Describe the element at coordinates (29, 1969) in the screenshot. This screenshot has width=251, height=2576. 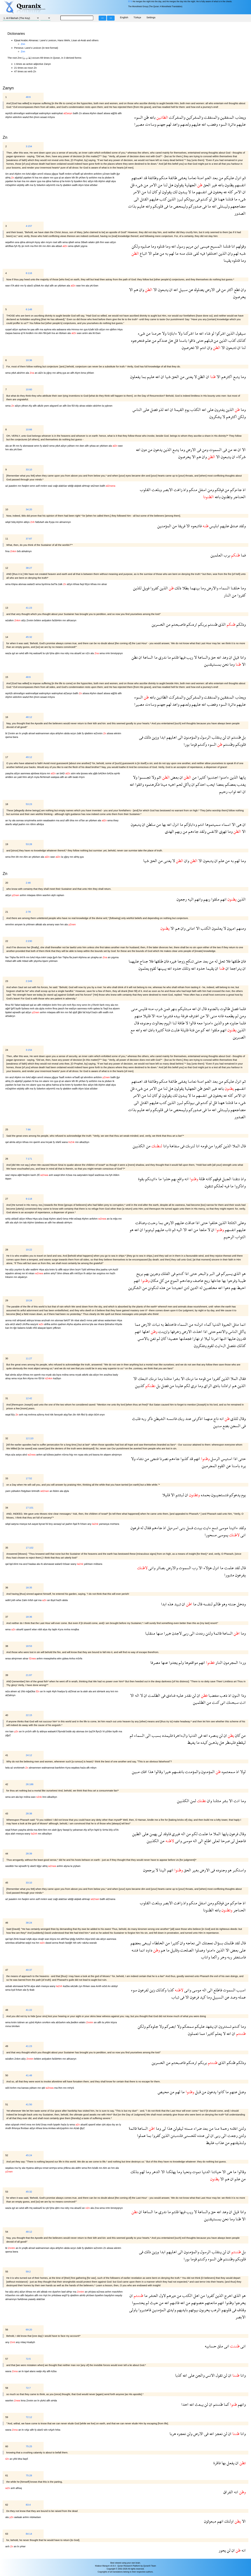
I see `40:37` at that location.